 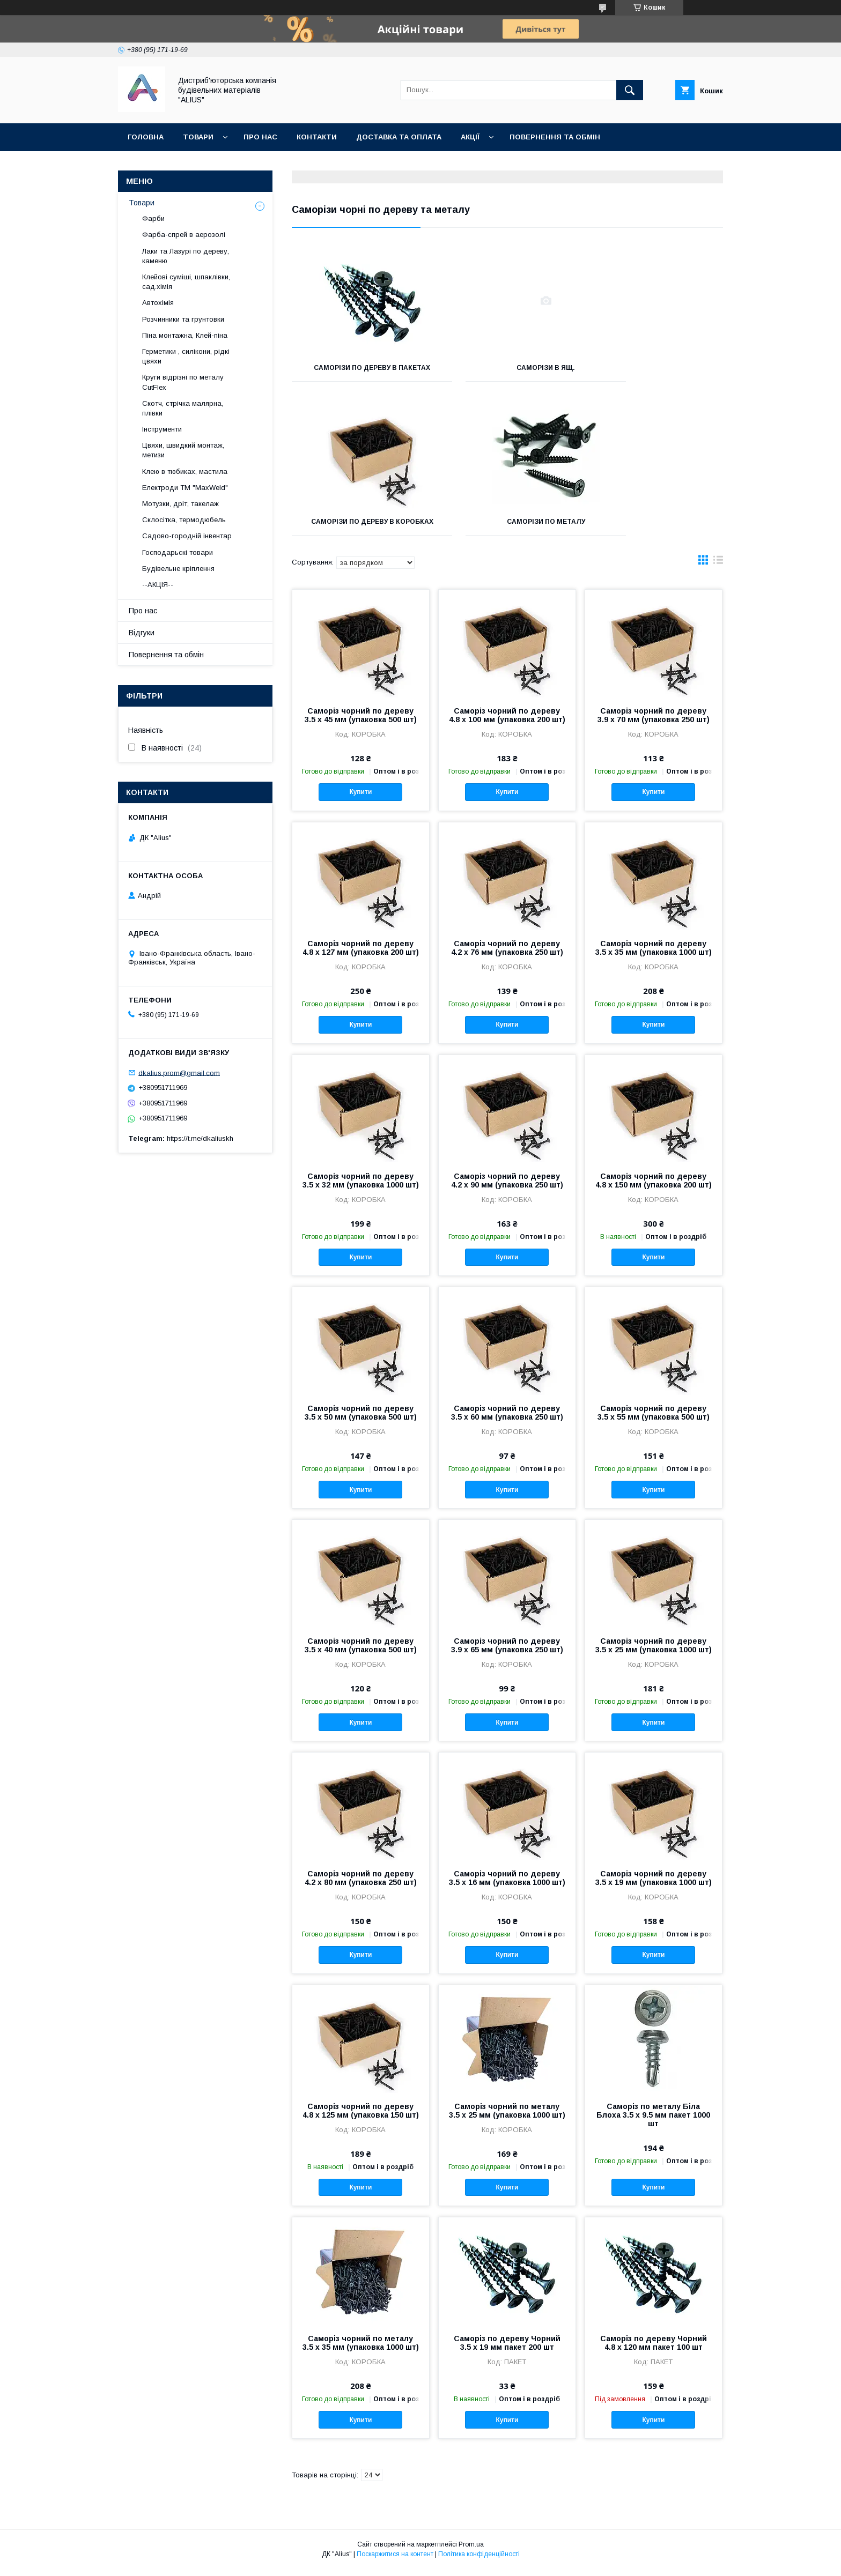 I want to click on Мотузки, дріт, такелаж, so click(x=180, y=504).